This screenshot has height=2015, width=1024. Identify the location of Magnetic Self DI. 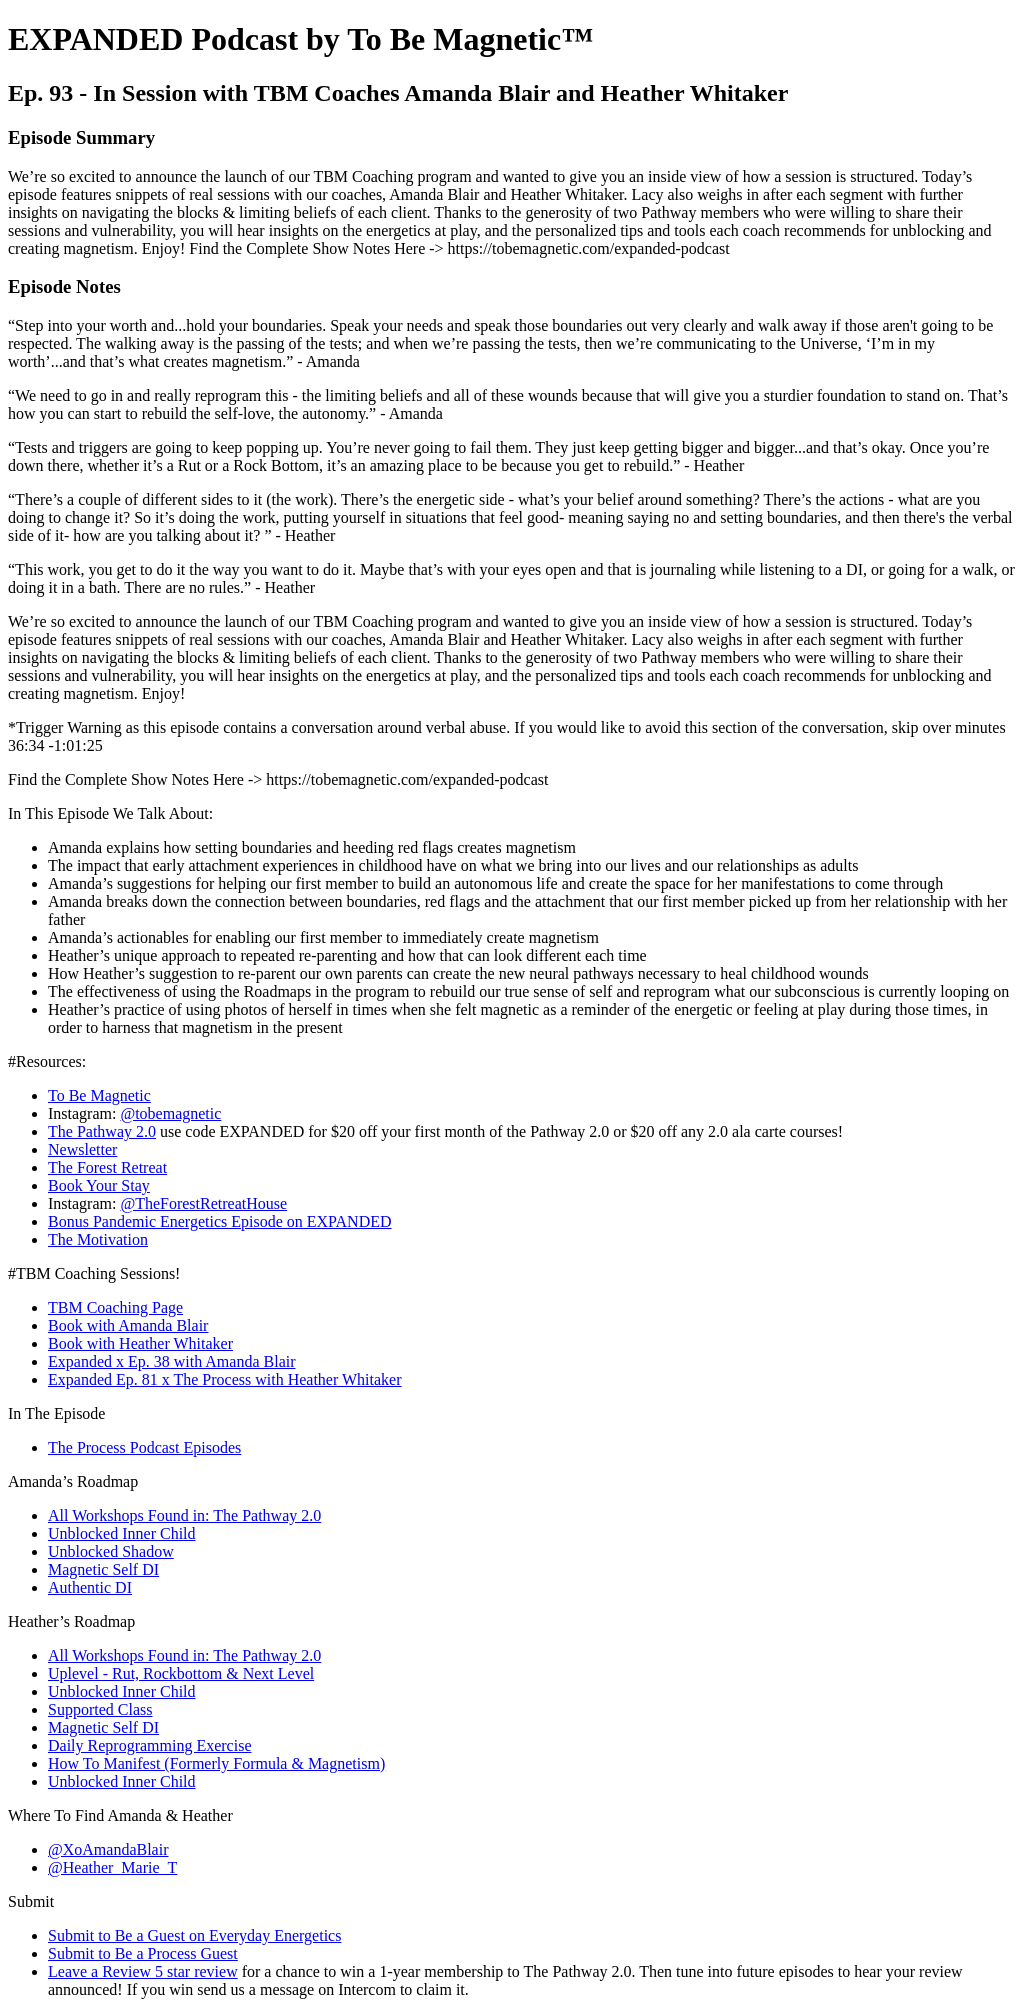
(103, 1569).